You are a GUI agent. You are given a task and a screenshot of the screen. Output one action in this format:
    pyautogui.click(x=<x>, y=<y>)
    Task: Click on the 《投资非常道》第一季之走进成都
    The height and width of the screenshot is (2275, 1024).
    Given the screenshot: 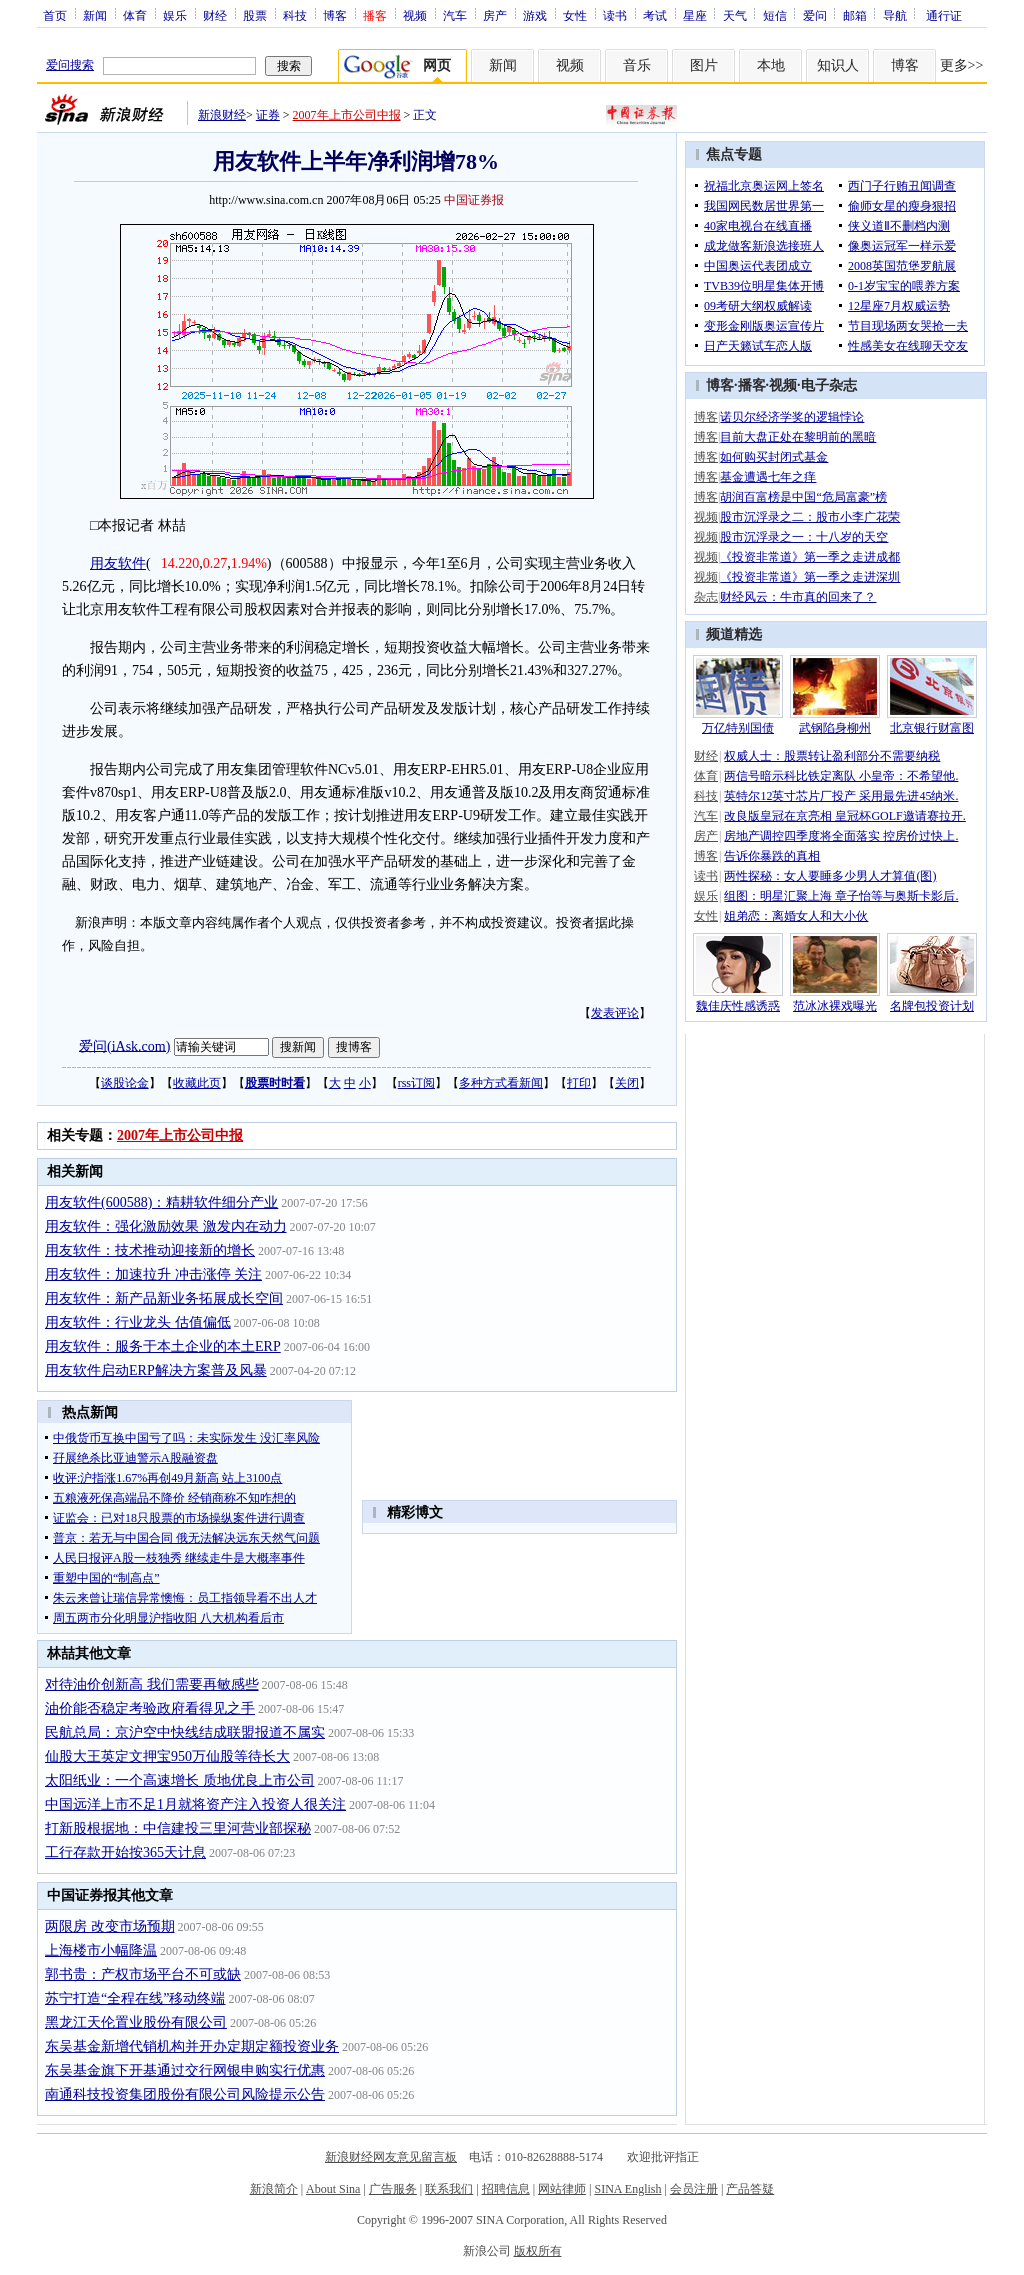 What is the action you would take?
    pyautogui.click(x=810, y=557)
    